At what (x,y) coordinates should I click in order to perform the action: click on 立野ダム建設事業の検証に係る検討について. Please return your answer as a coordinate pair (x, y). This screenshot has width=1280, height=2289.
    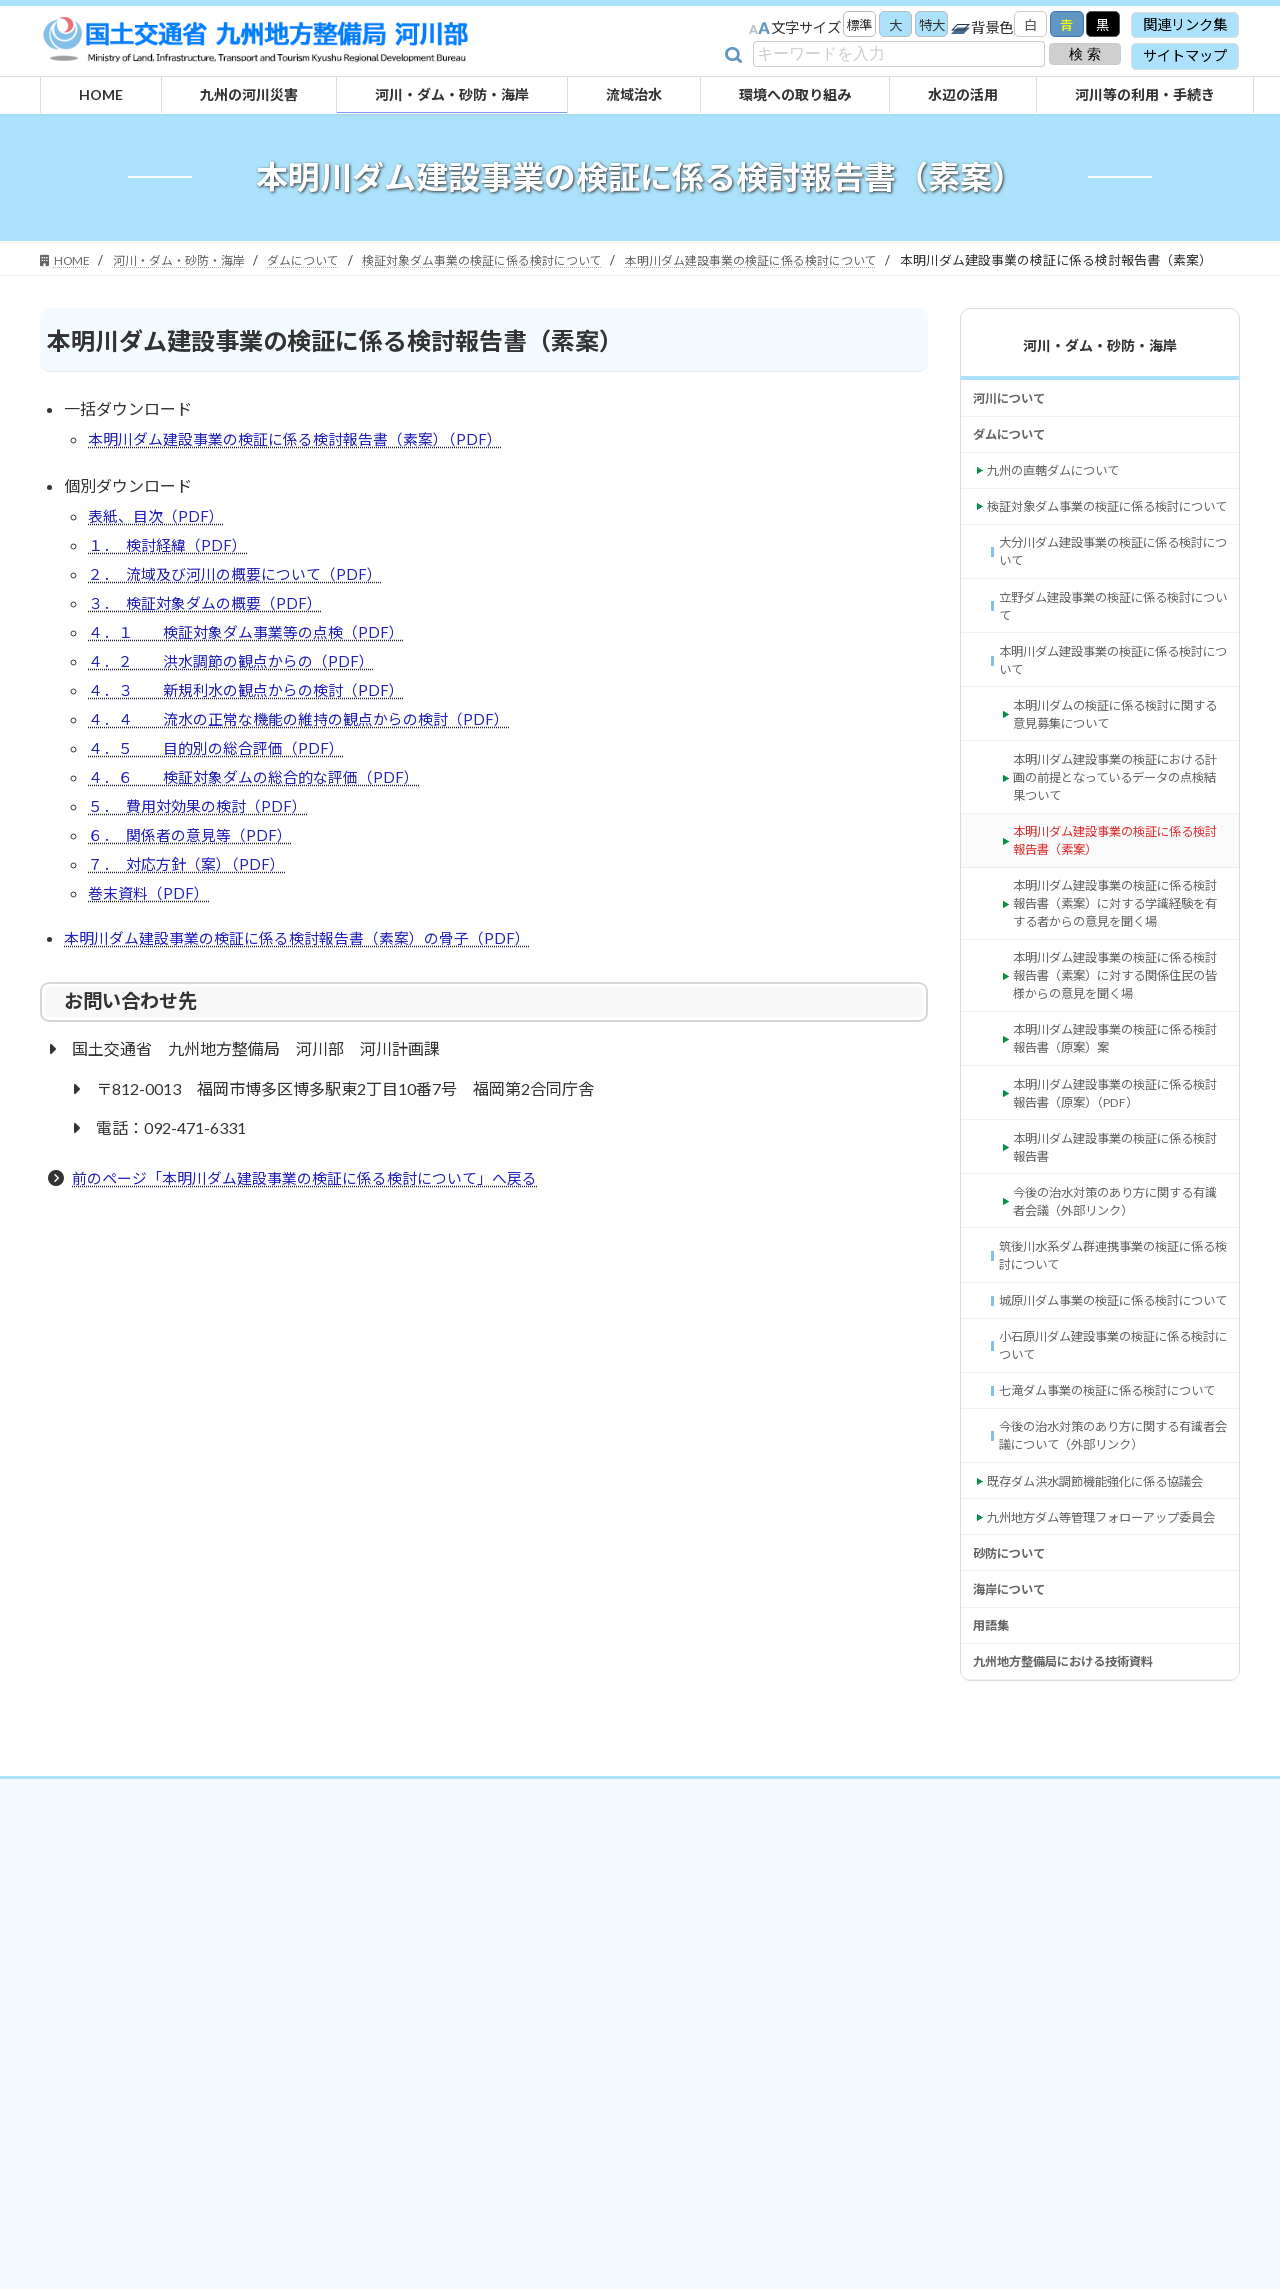
    Looking at the image, I should click on (1111, 673).